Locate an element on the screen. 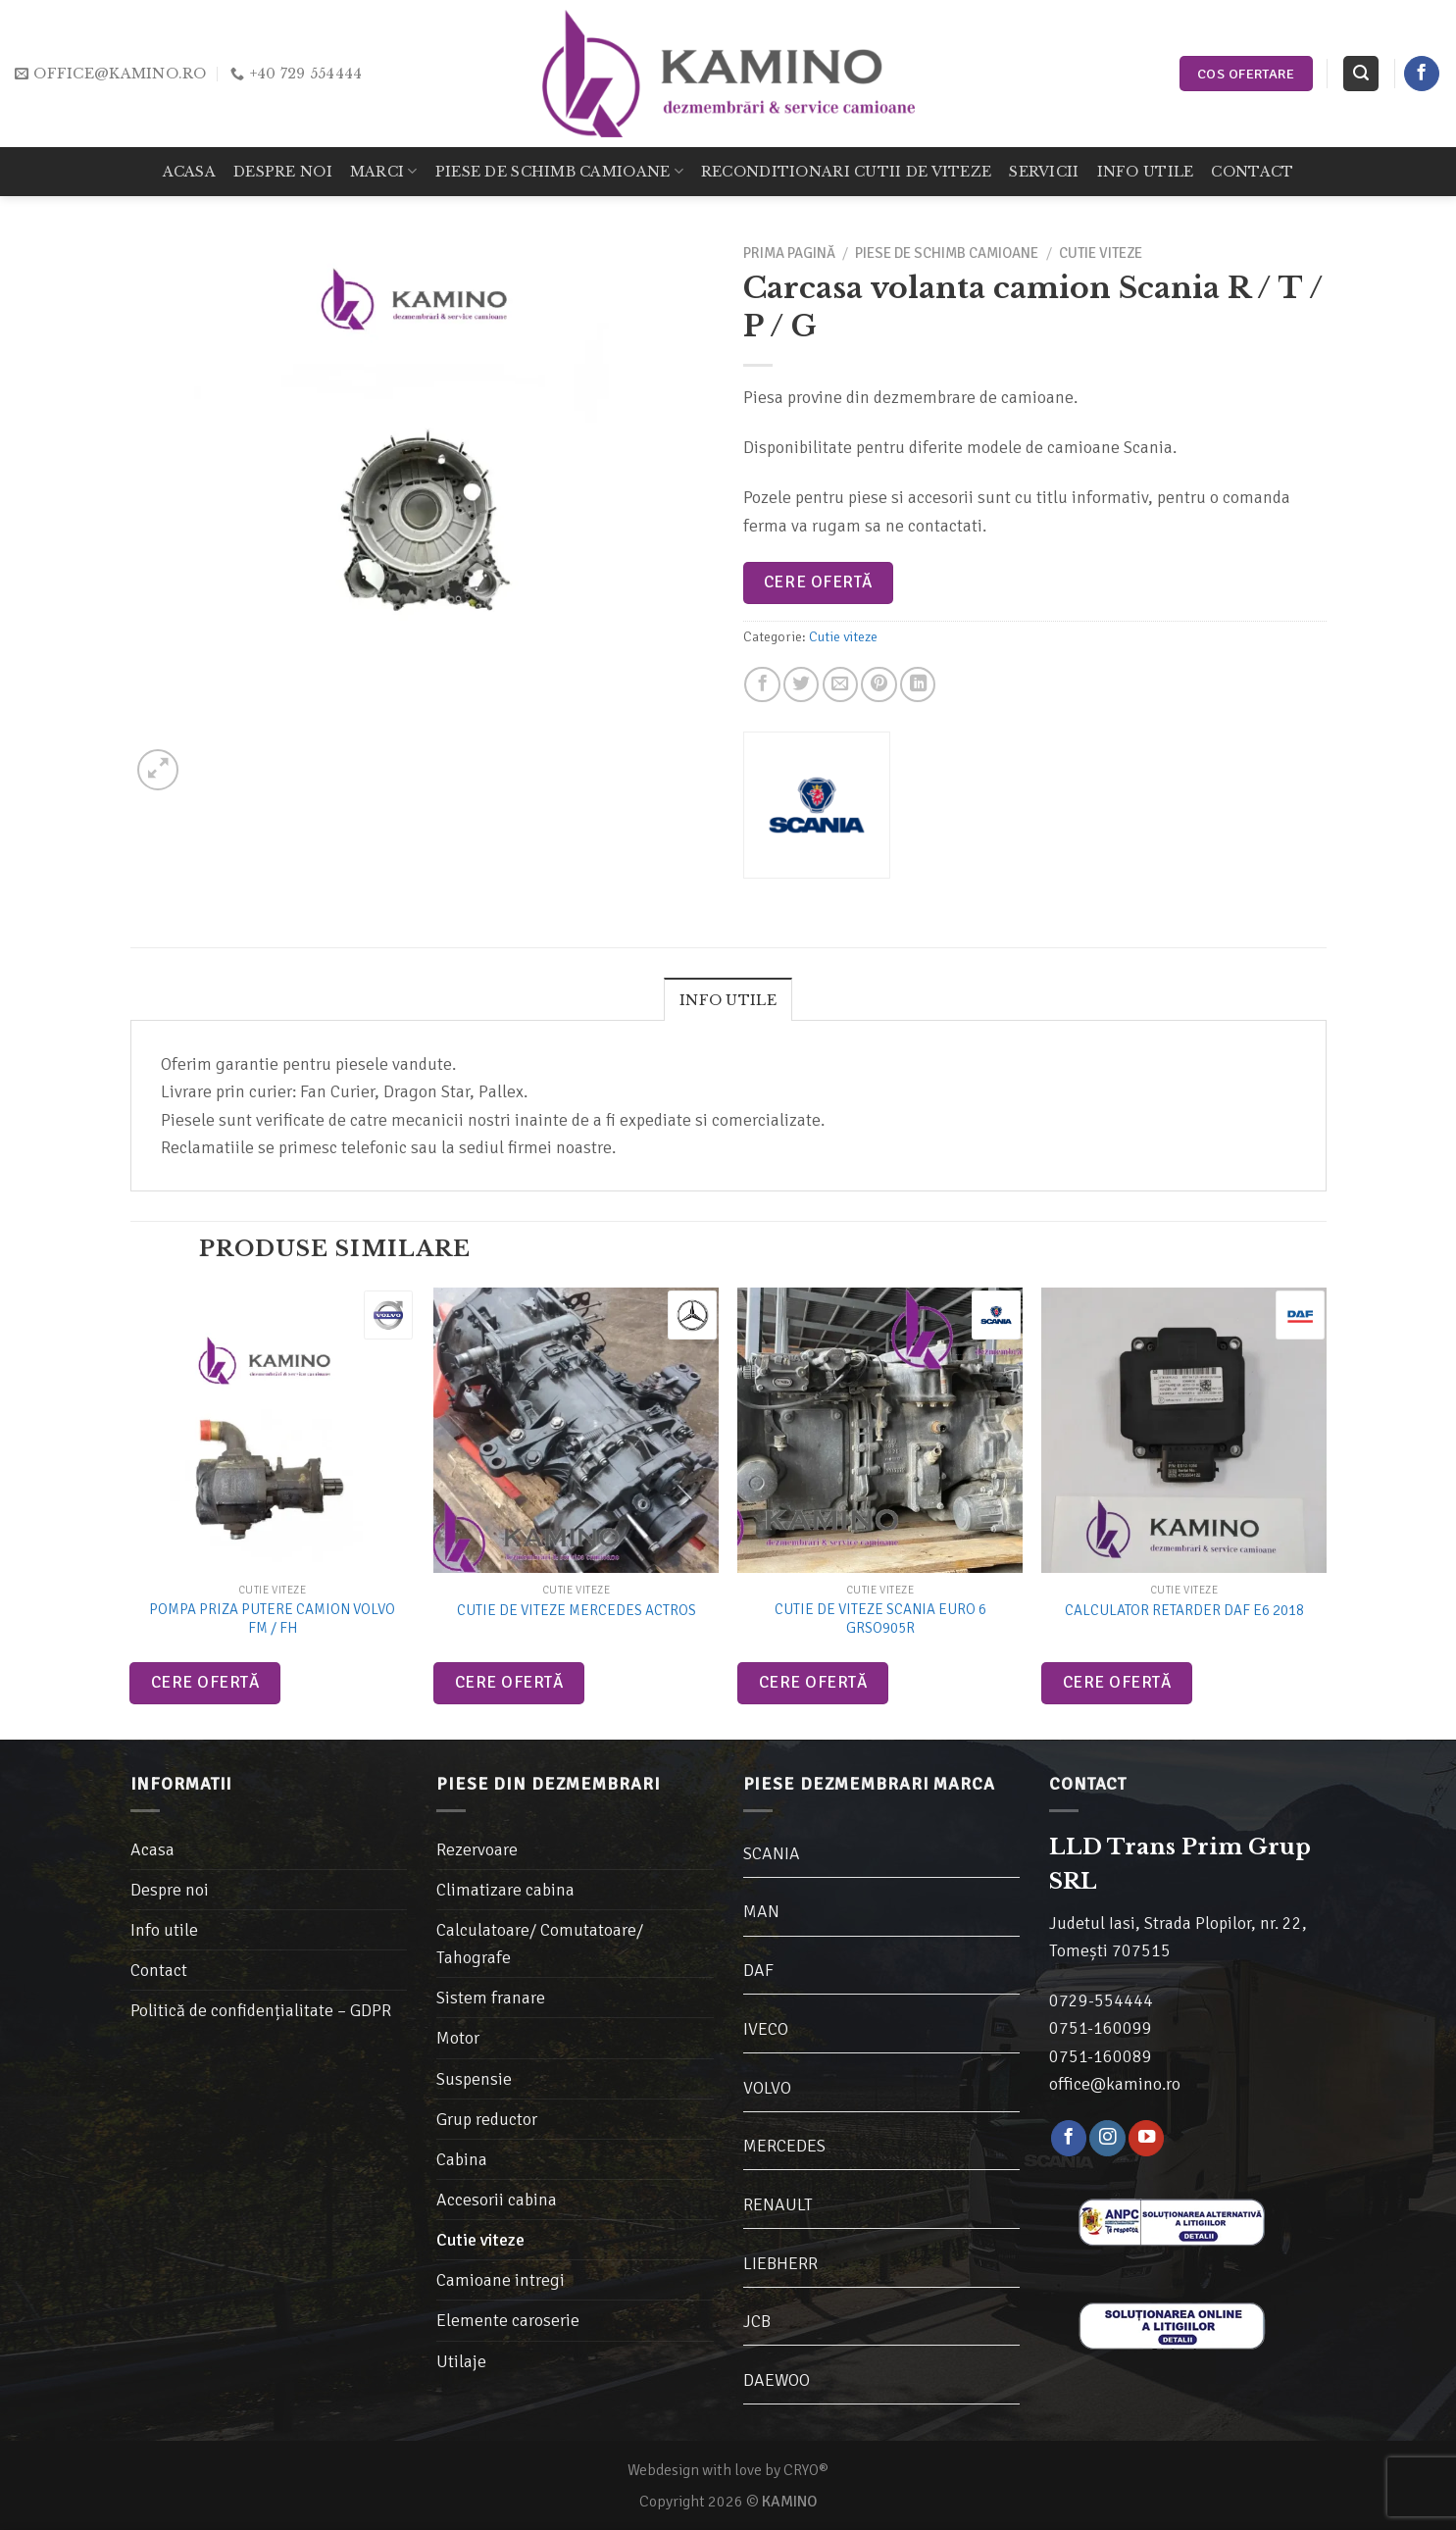 Image resolution: width=1456 pixels, height=2530 pixels. Sistem franare is located at coordinates (490, 1997).